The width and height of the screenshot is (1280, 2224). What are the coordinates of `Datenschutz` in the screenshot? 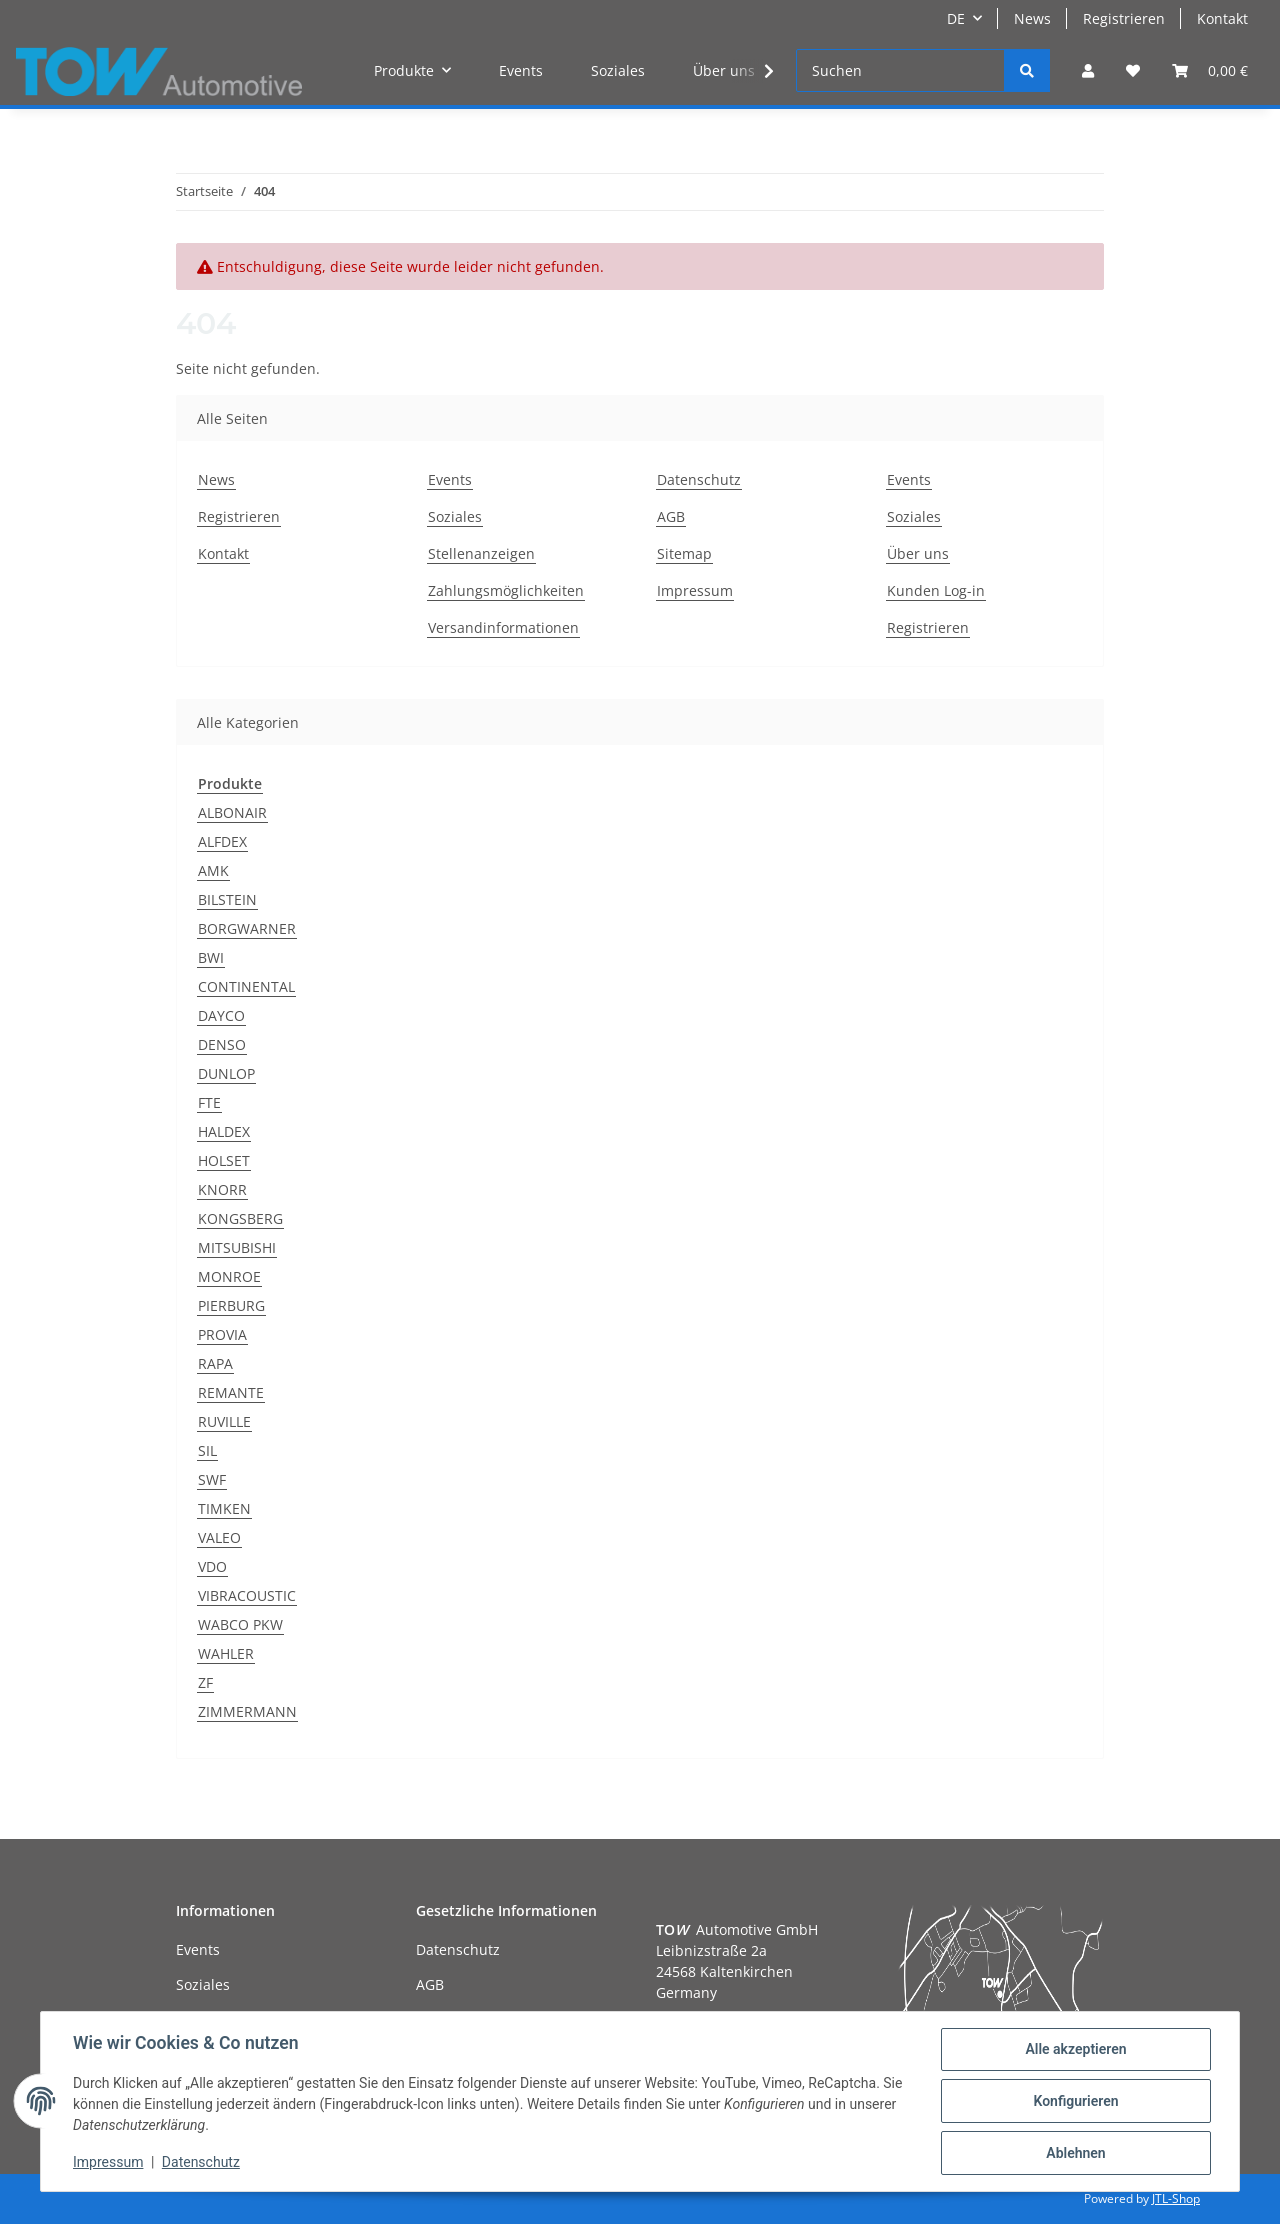 It's located at (699, 479).